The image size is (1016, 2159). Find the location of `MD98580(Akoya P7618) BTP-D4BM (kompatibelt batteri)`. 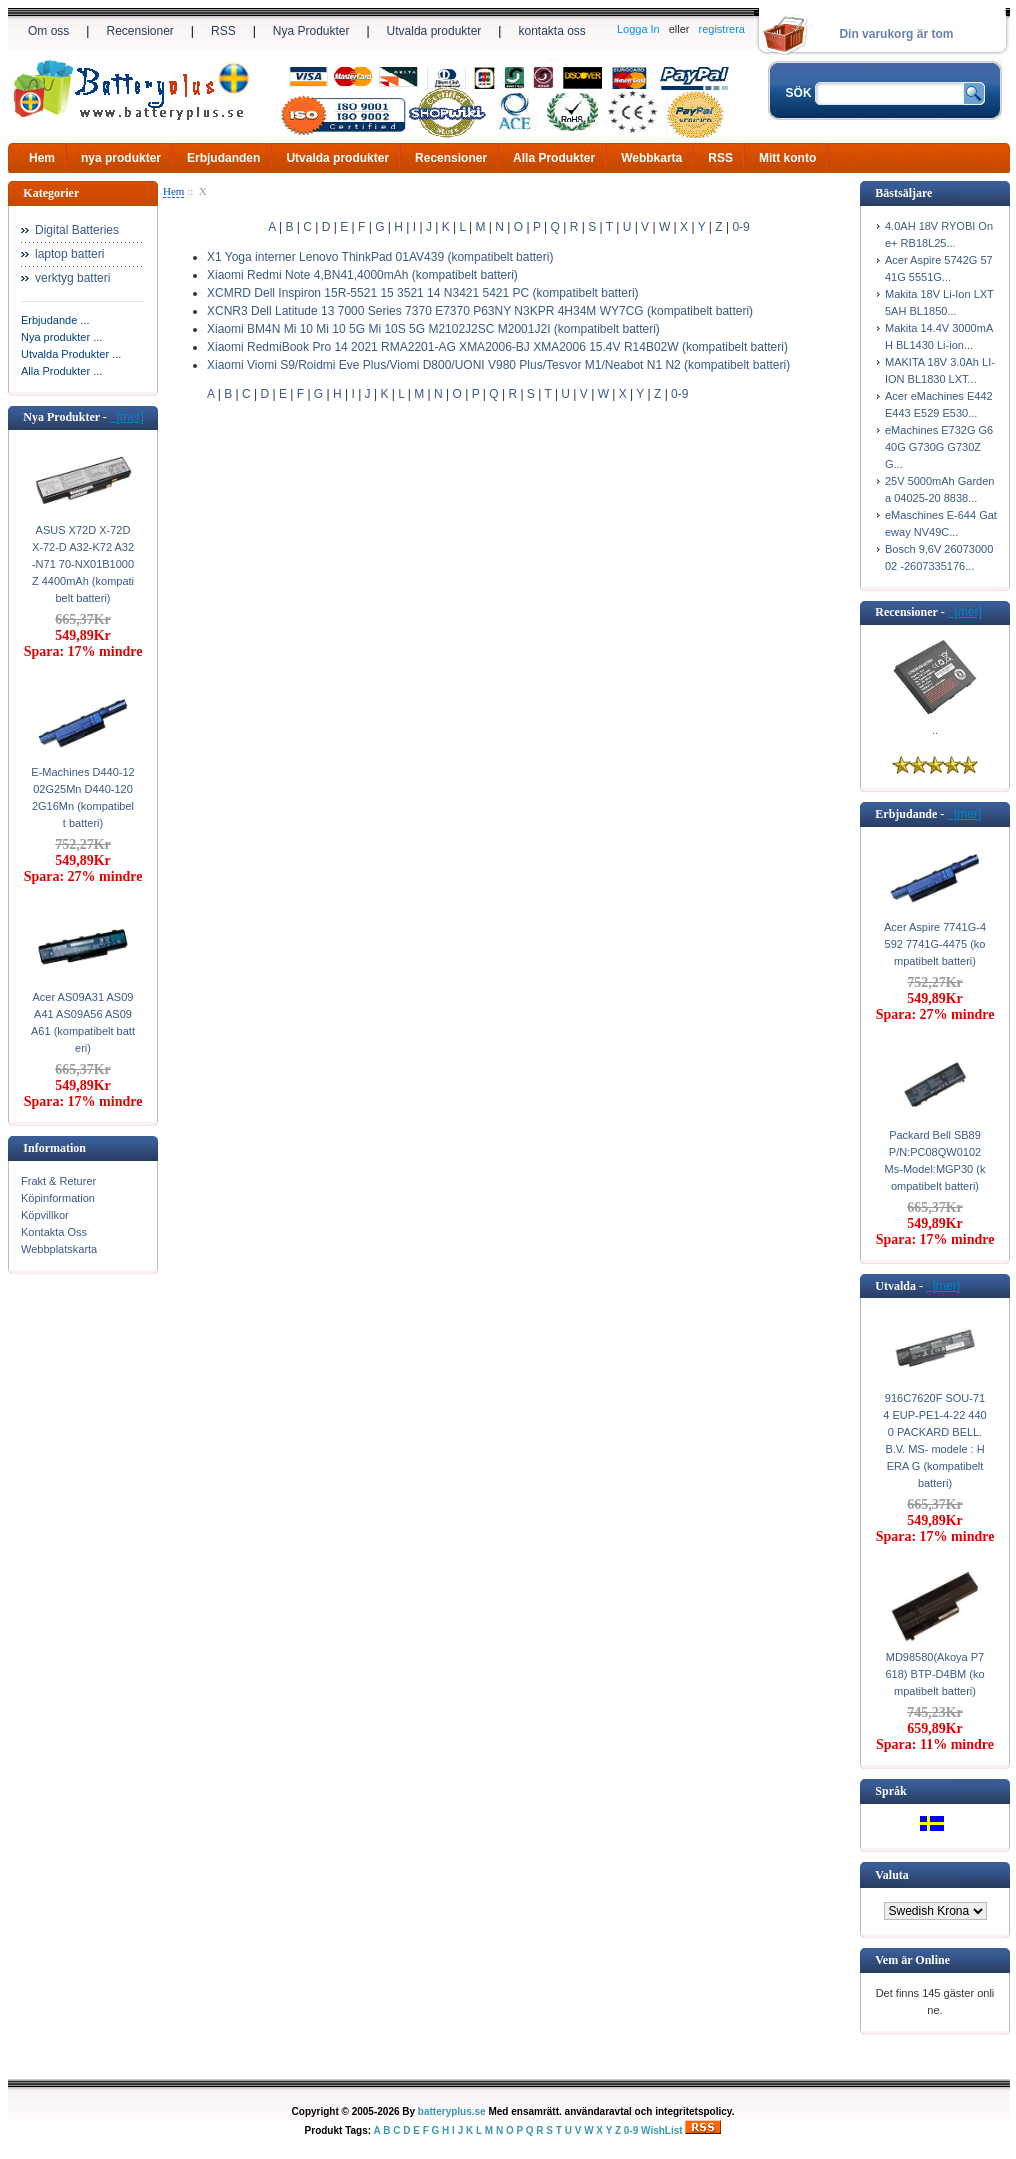

MD98580(Akoya P7618) BTP-D4BM (kompatibelt batteri) is located at coordinates (934, 1674).